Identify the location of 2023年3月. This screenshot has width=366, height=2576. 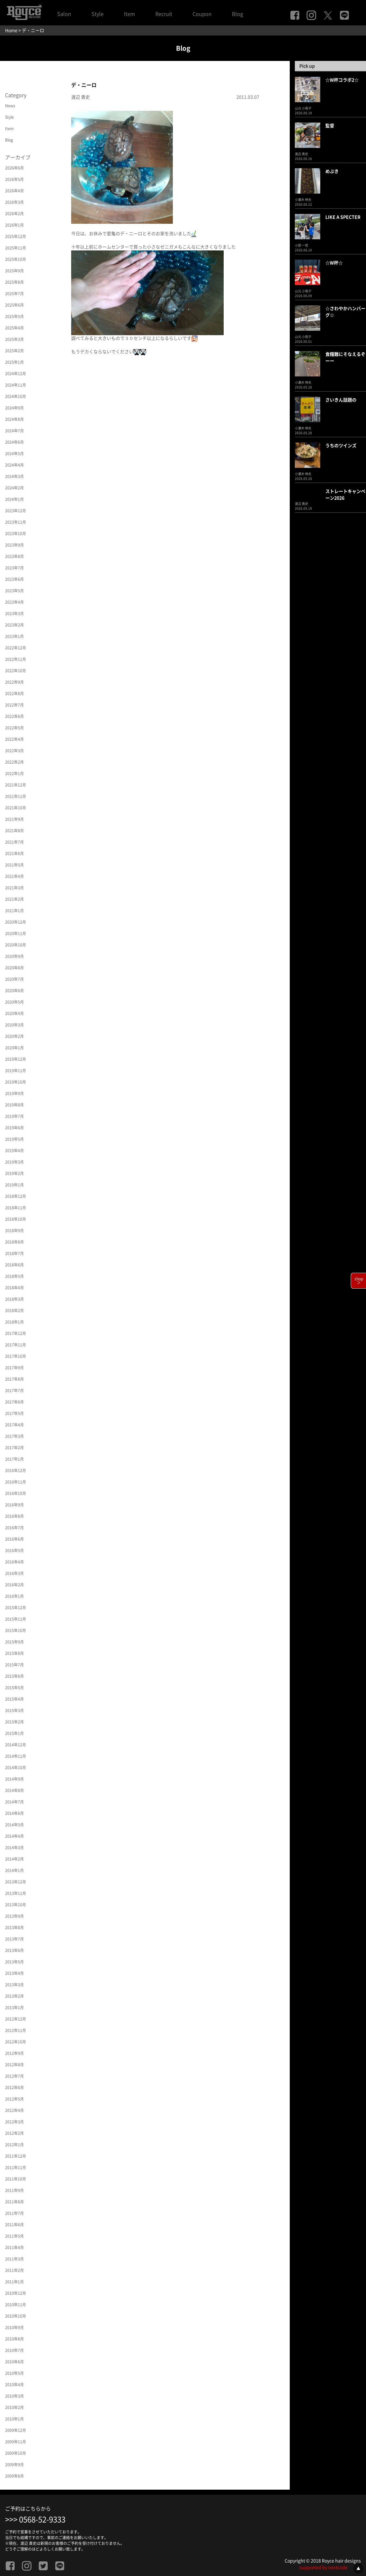
(14, 613).